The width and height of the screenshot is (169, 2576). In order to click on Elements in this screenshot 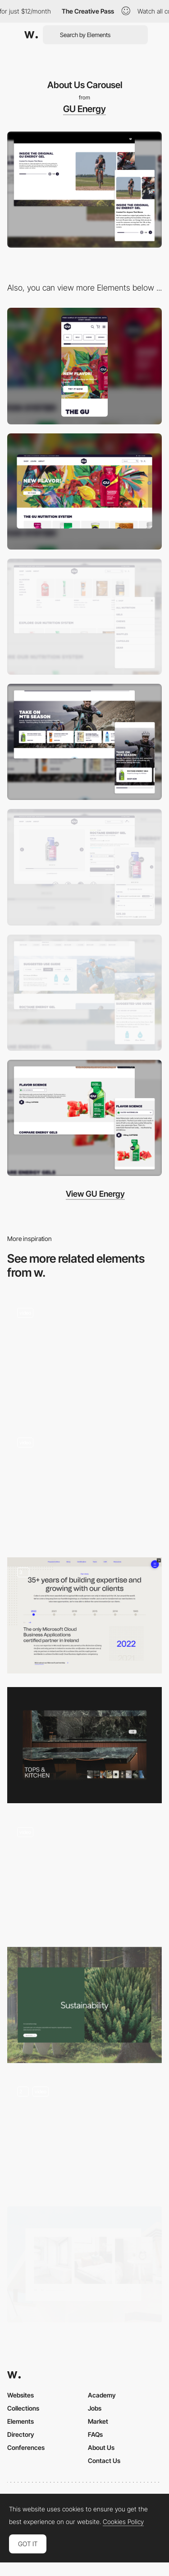, I will do `click(20, 2421)`.